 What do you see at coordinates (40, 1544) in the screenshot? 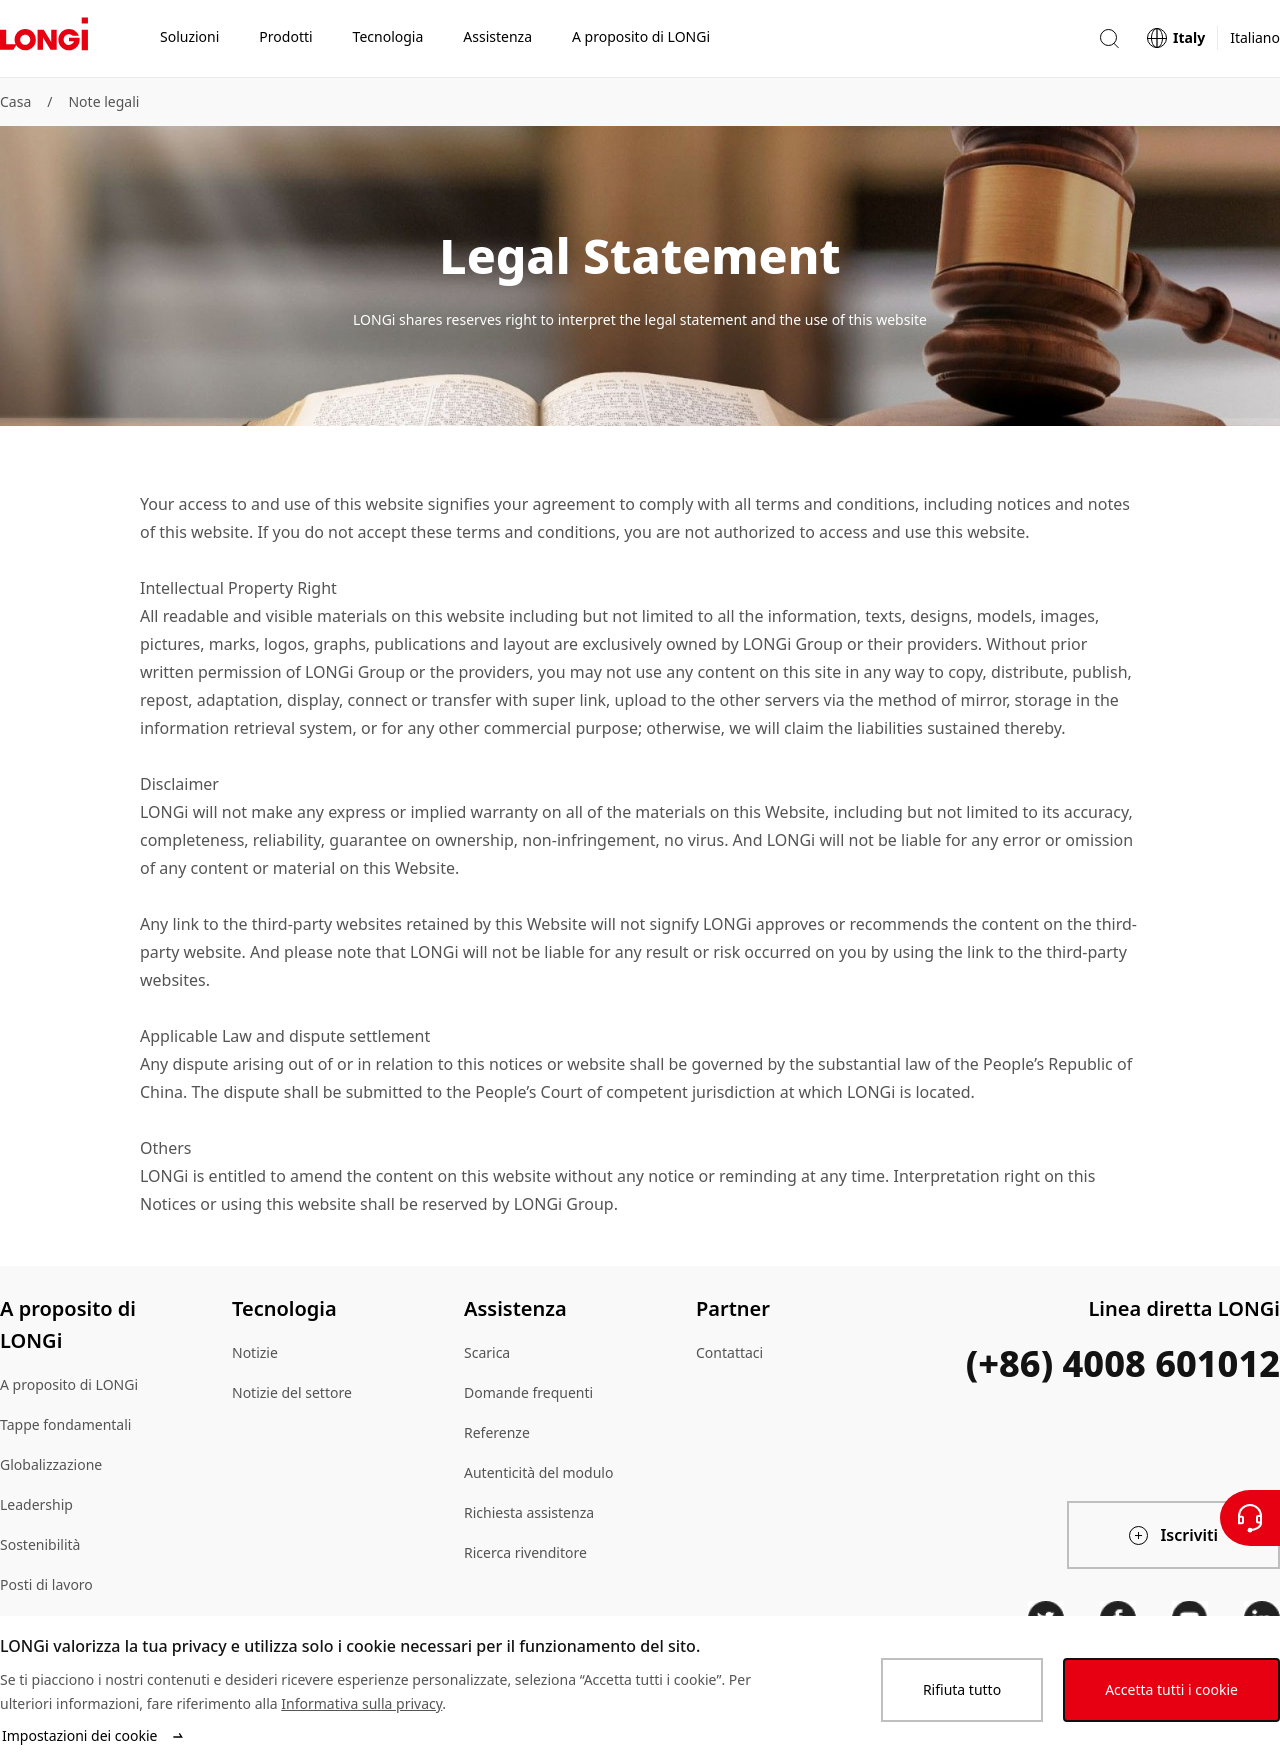
I see `Sostenibilità` at bounding box center [40, 1544].